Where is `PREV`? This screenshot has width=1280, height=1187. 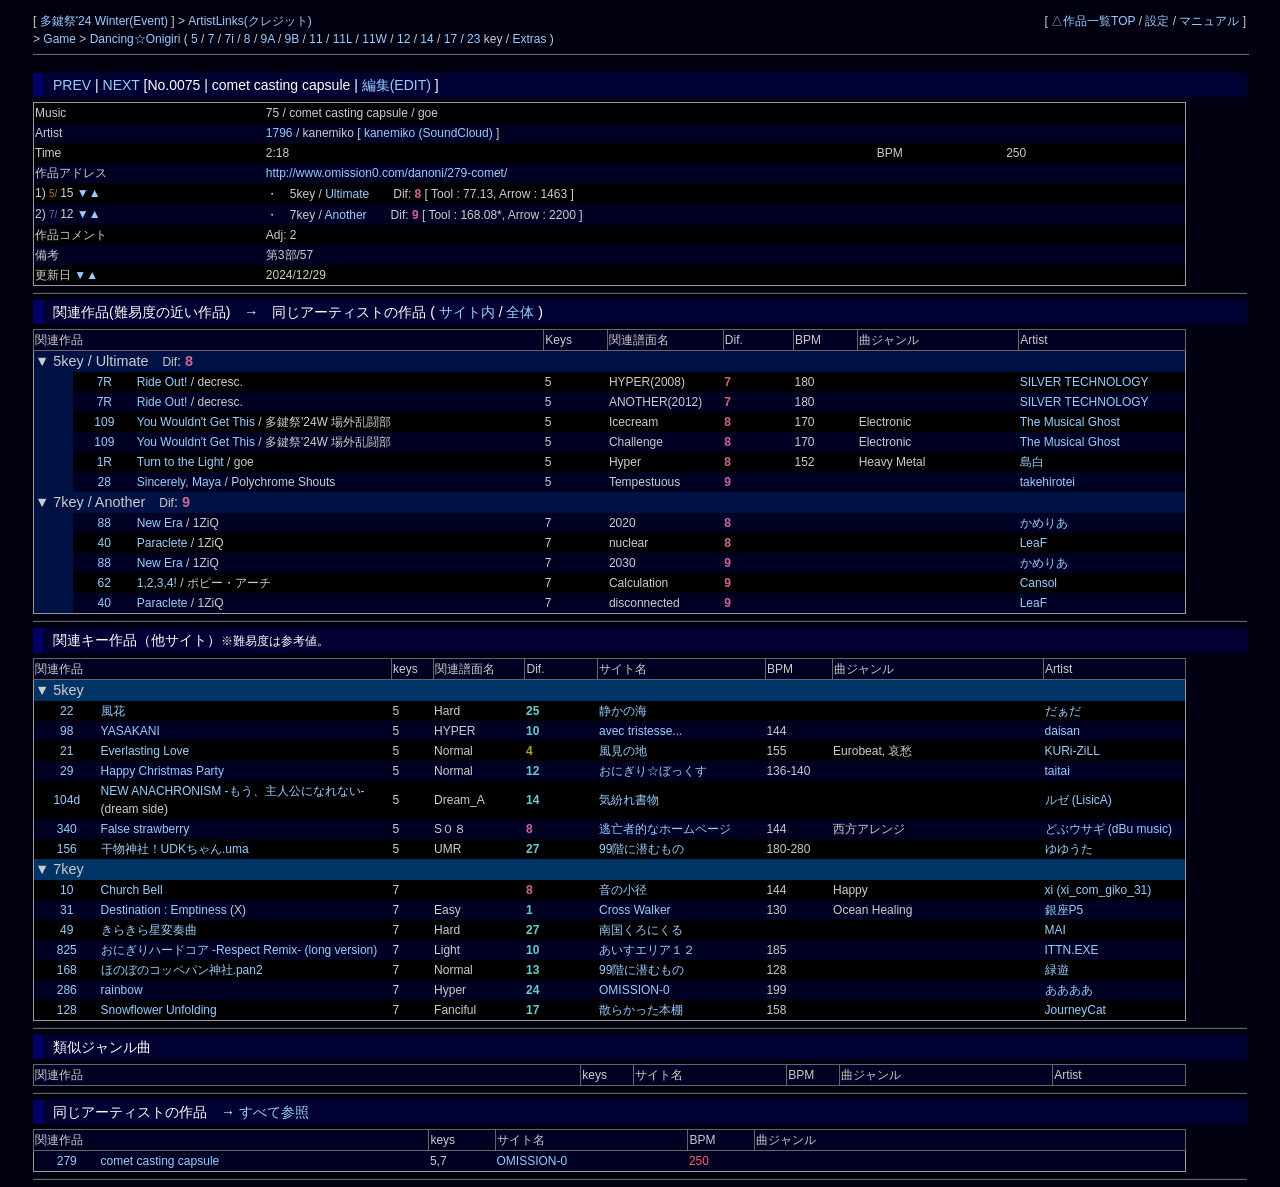
PREV is located at coordinates (72, 85).